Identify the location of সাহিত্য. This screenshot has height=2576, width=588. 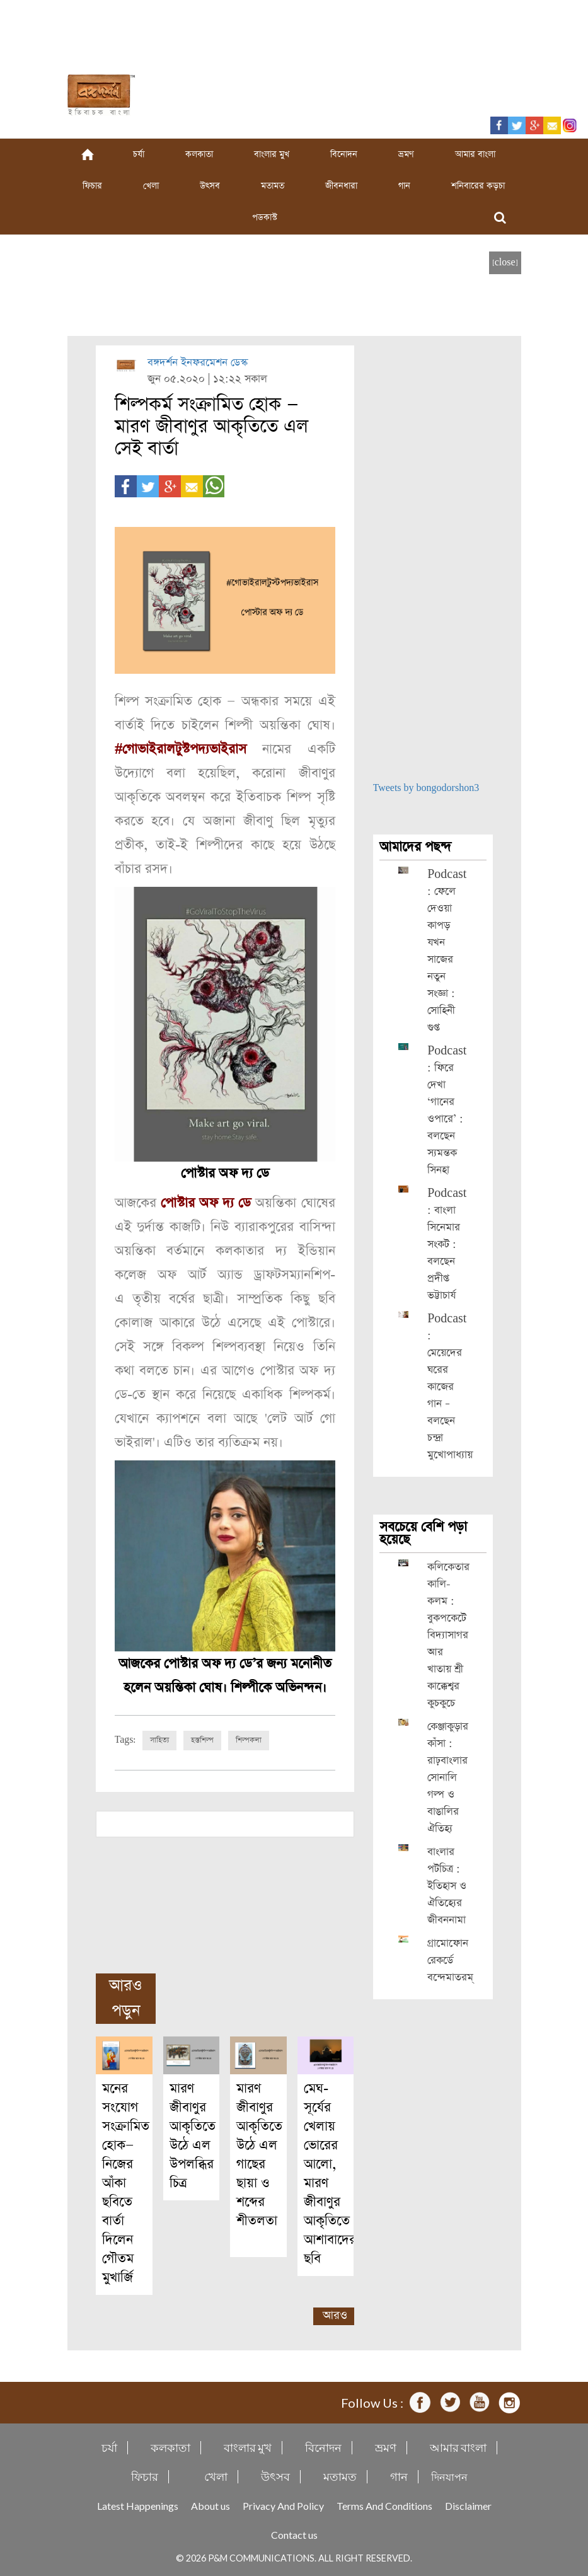
(159, 1740).